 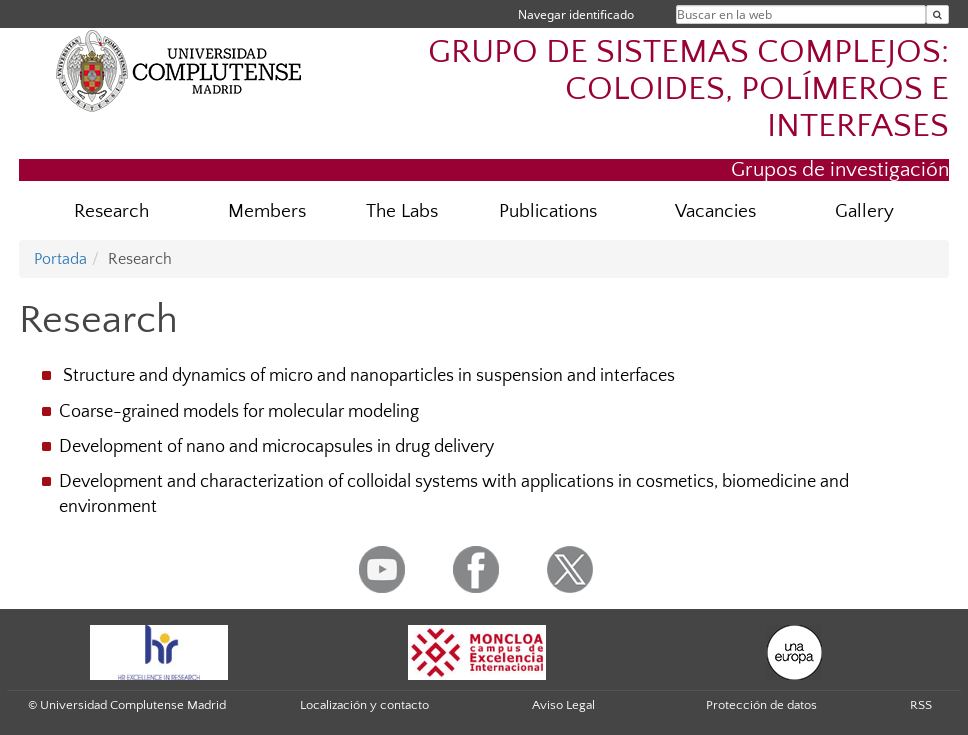 I want to click on Portada, so click(x=60, y=259).